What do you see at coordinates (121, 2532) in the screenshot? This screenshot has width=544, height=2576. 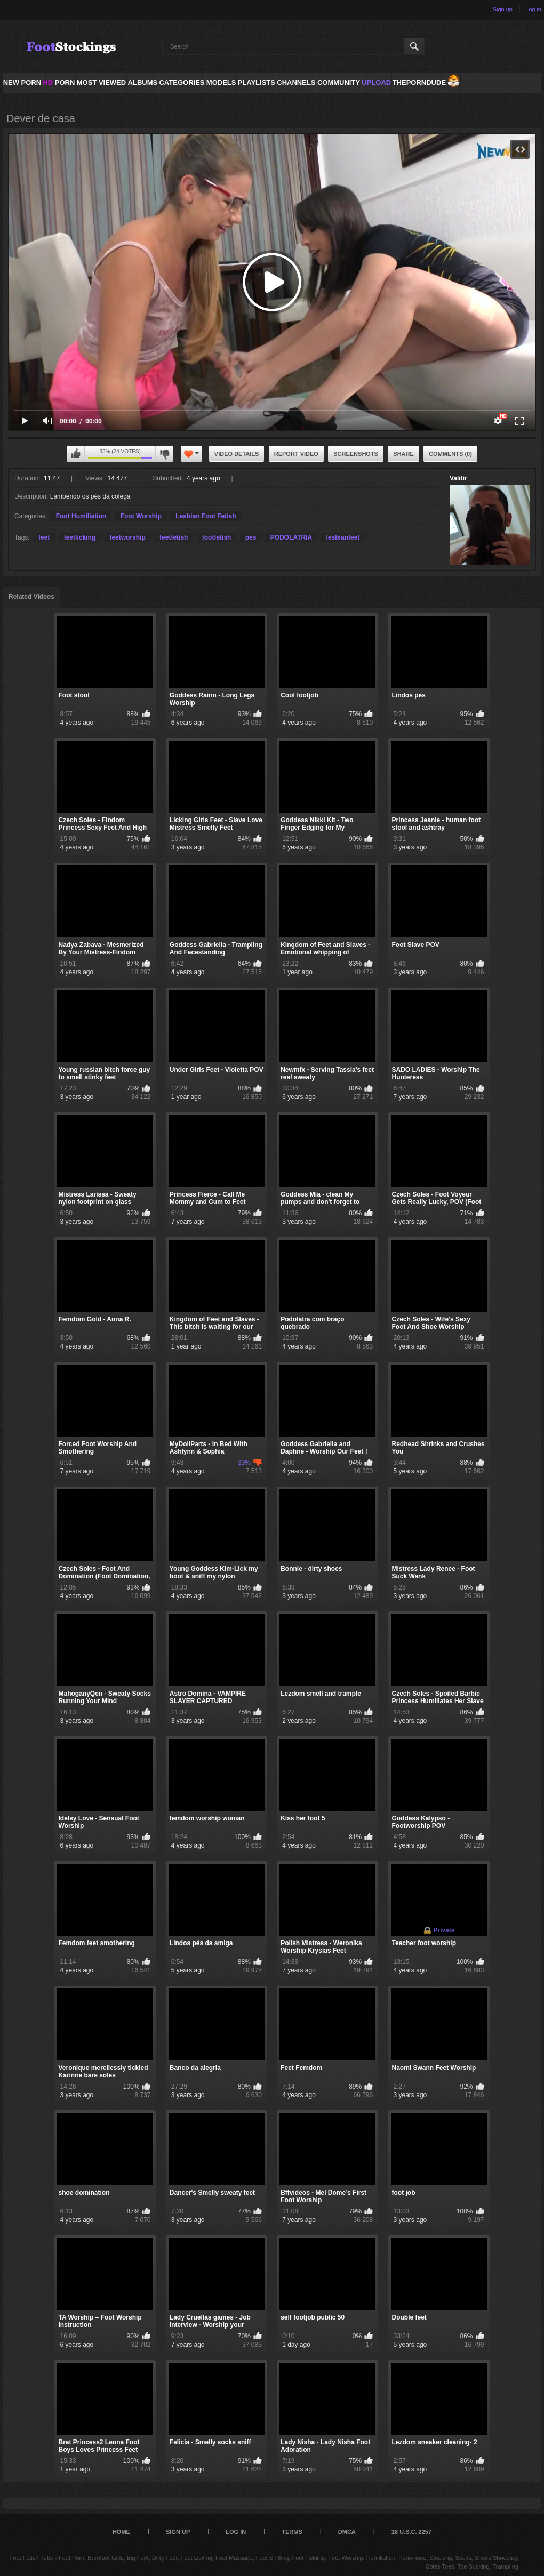 I see `Home` at bounding box center [121, 2532].